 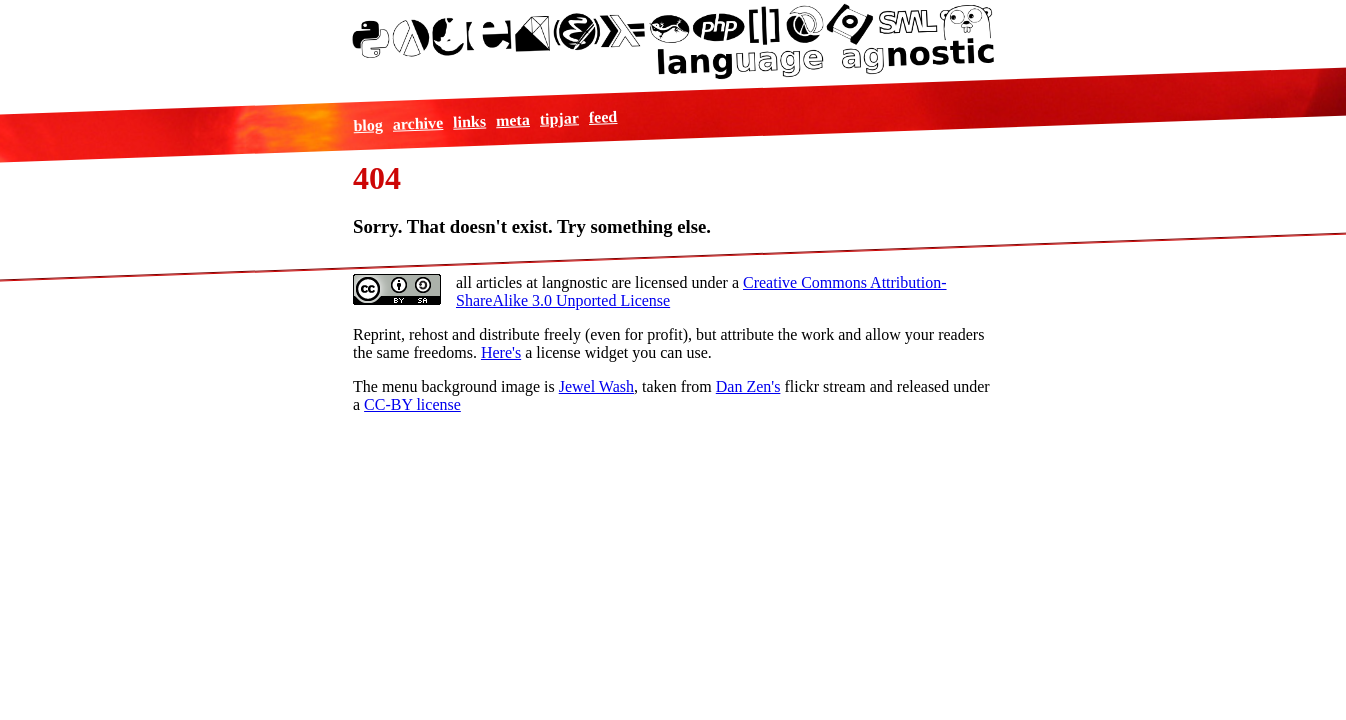 What do you see at coordinates (512, 120) in the screenshot?
I see `meta` at bounding box center [512, 120].